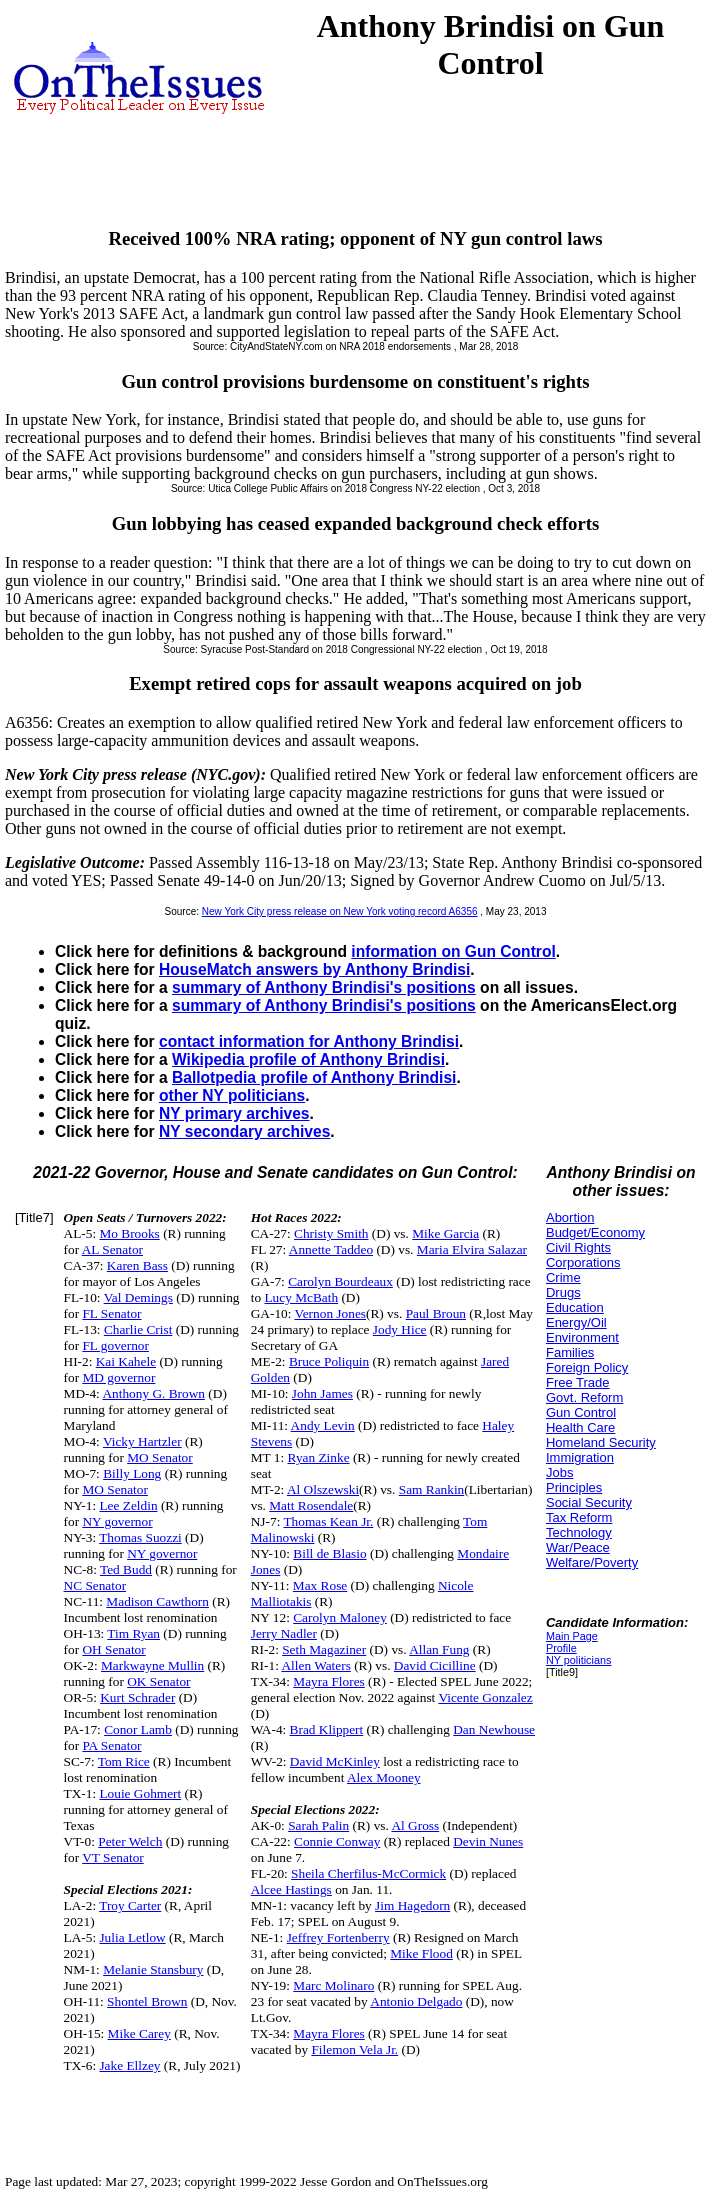  Describe the element at coordinates (139, 2033) in the screenshot. I see `Mike Carey` at that location.